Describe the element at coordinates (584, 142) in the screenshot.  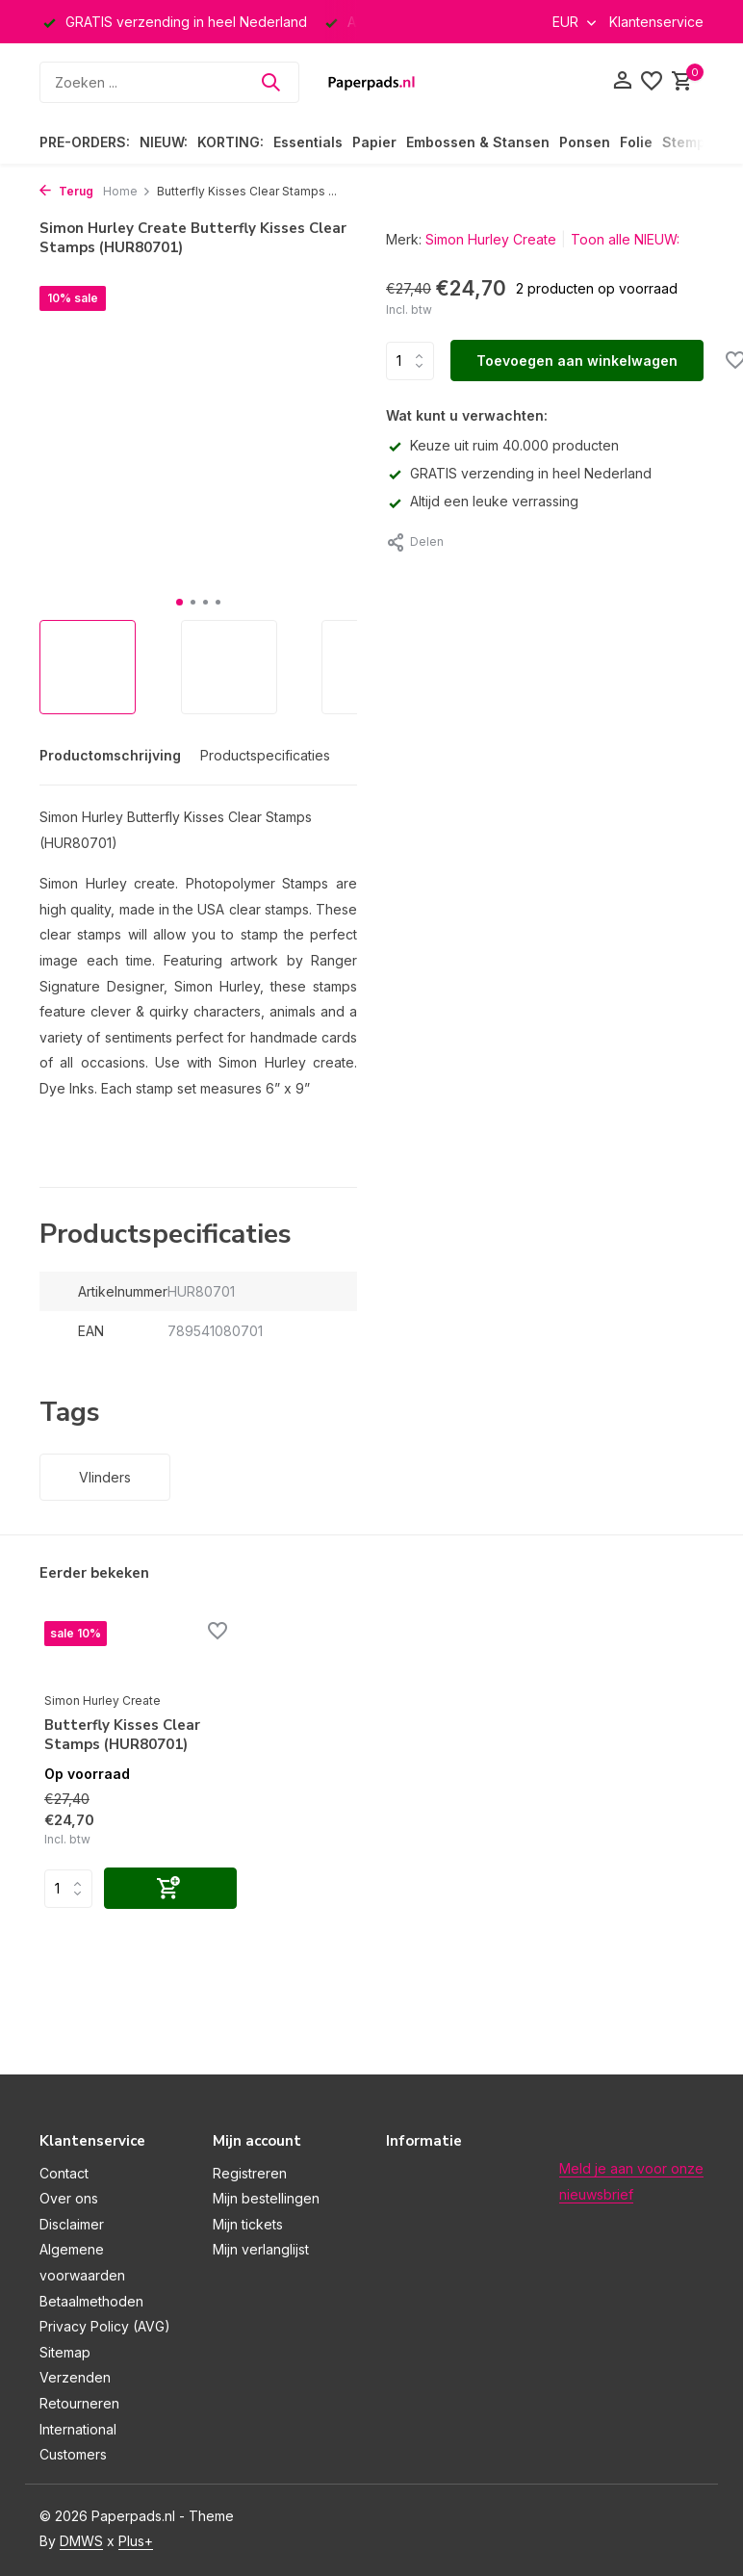
I see `Ponsen` at that location.